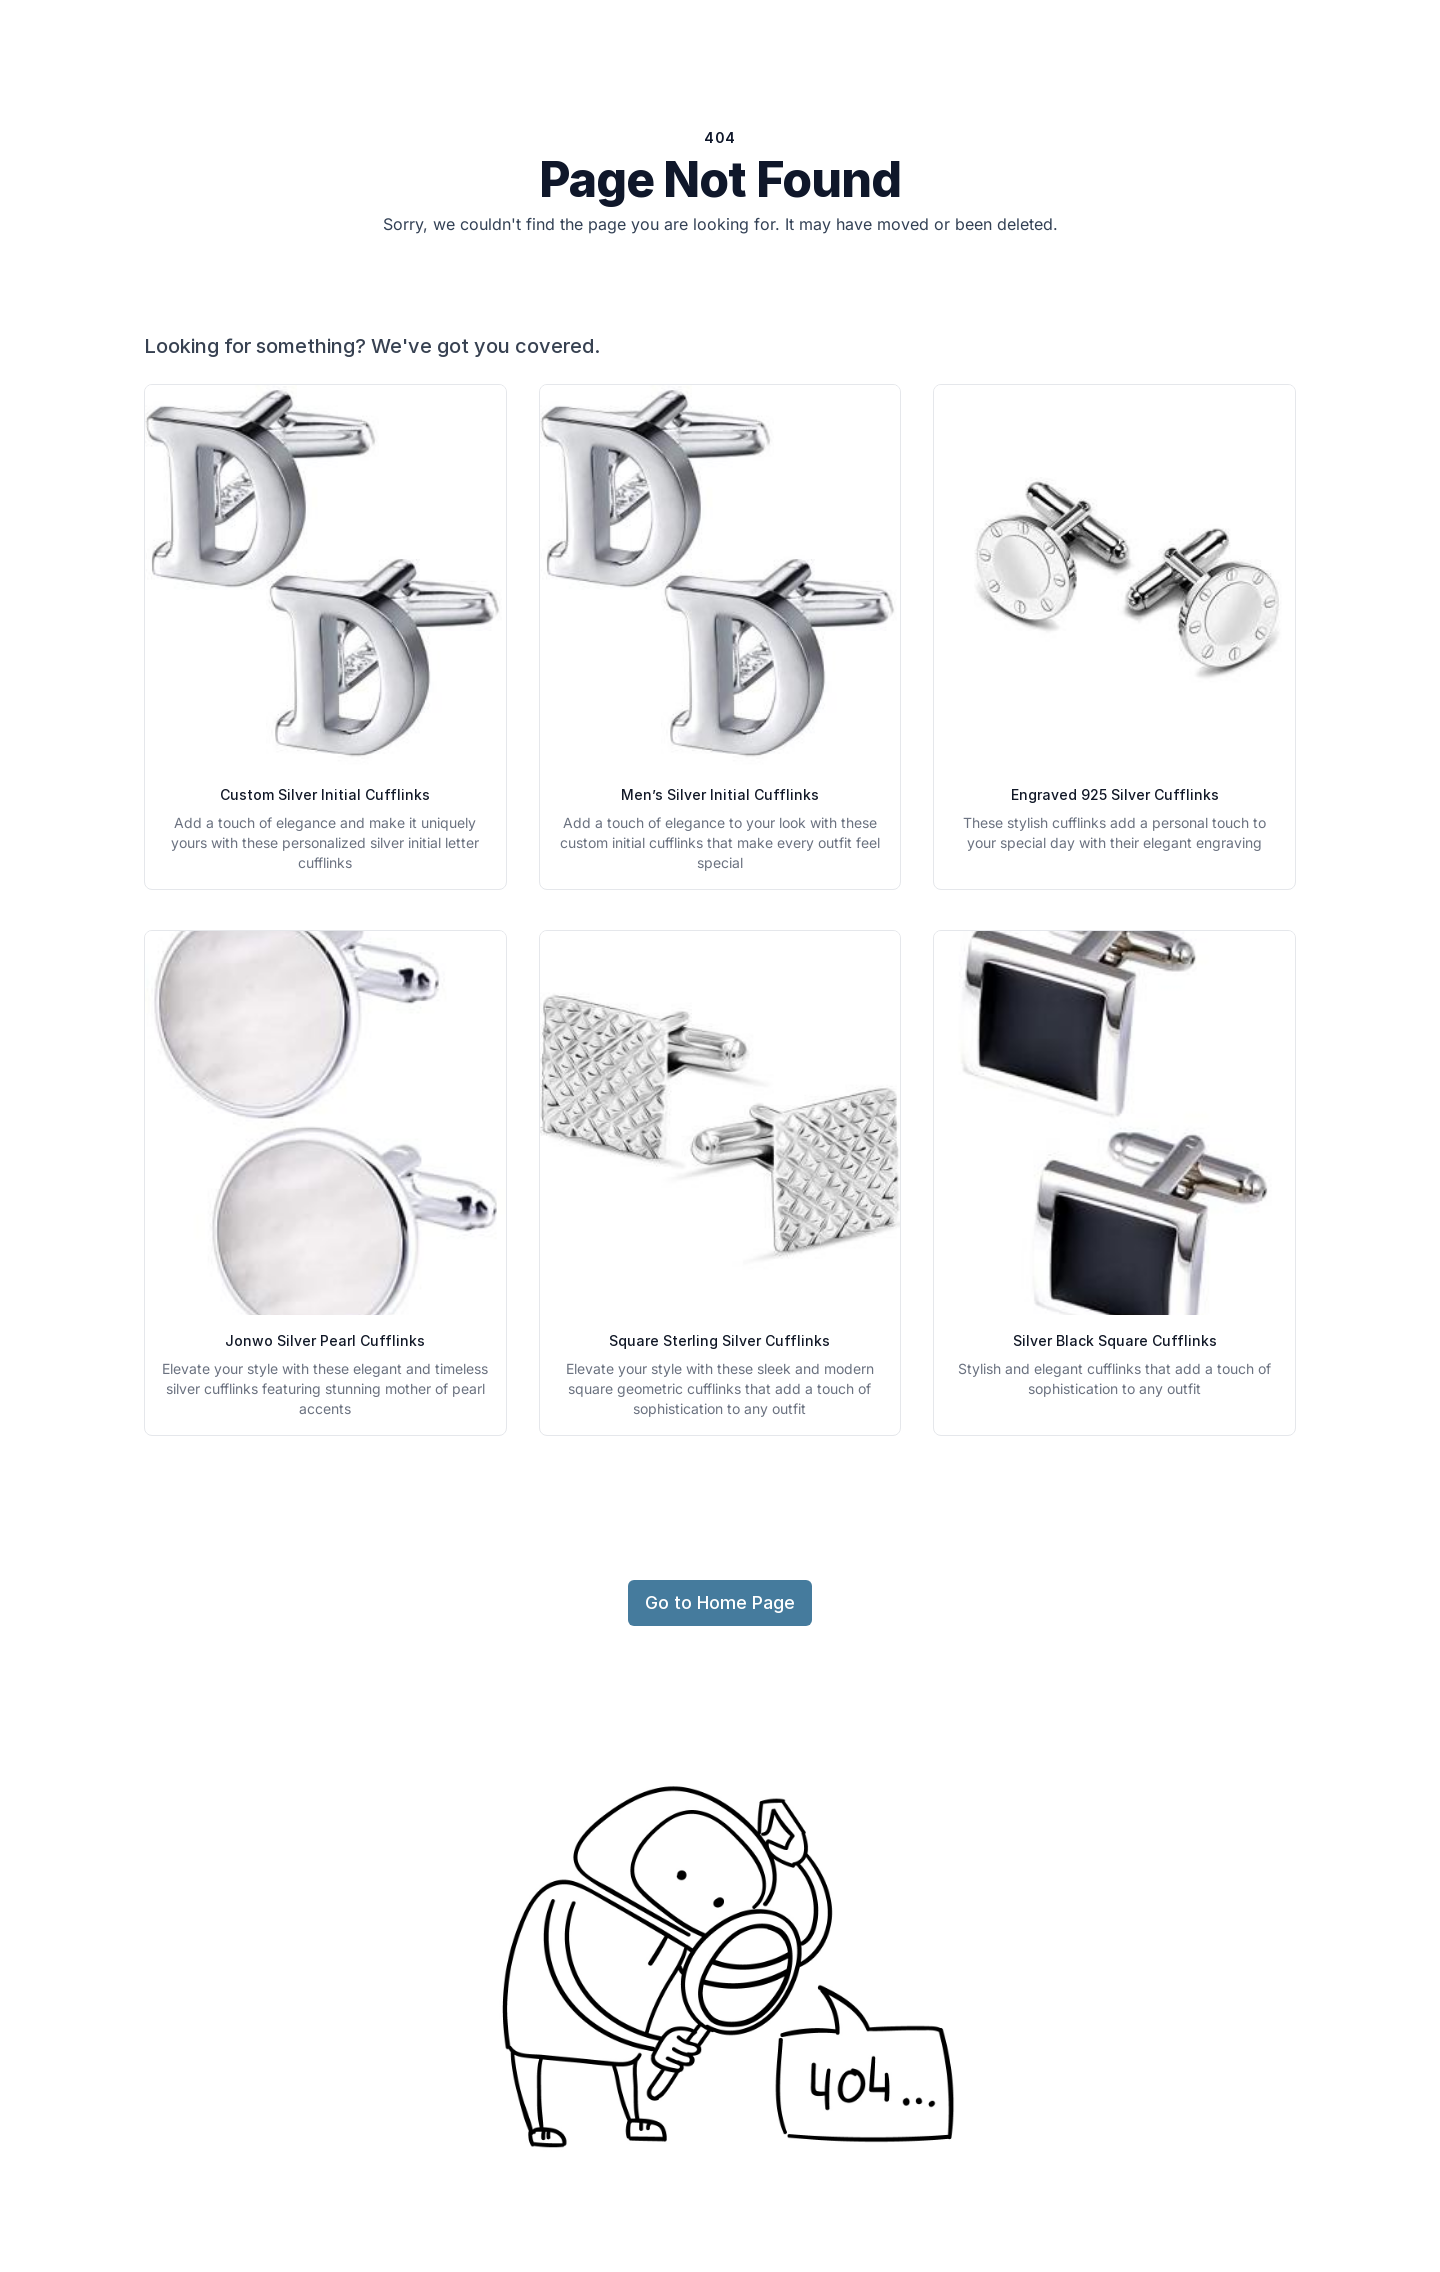  I want to click on Square Sterling Silver Cufflinks, so click(719, 1340).